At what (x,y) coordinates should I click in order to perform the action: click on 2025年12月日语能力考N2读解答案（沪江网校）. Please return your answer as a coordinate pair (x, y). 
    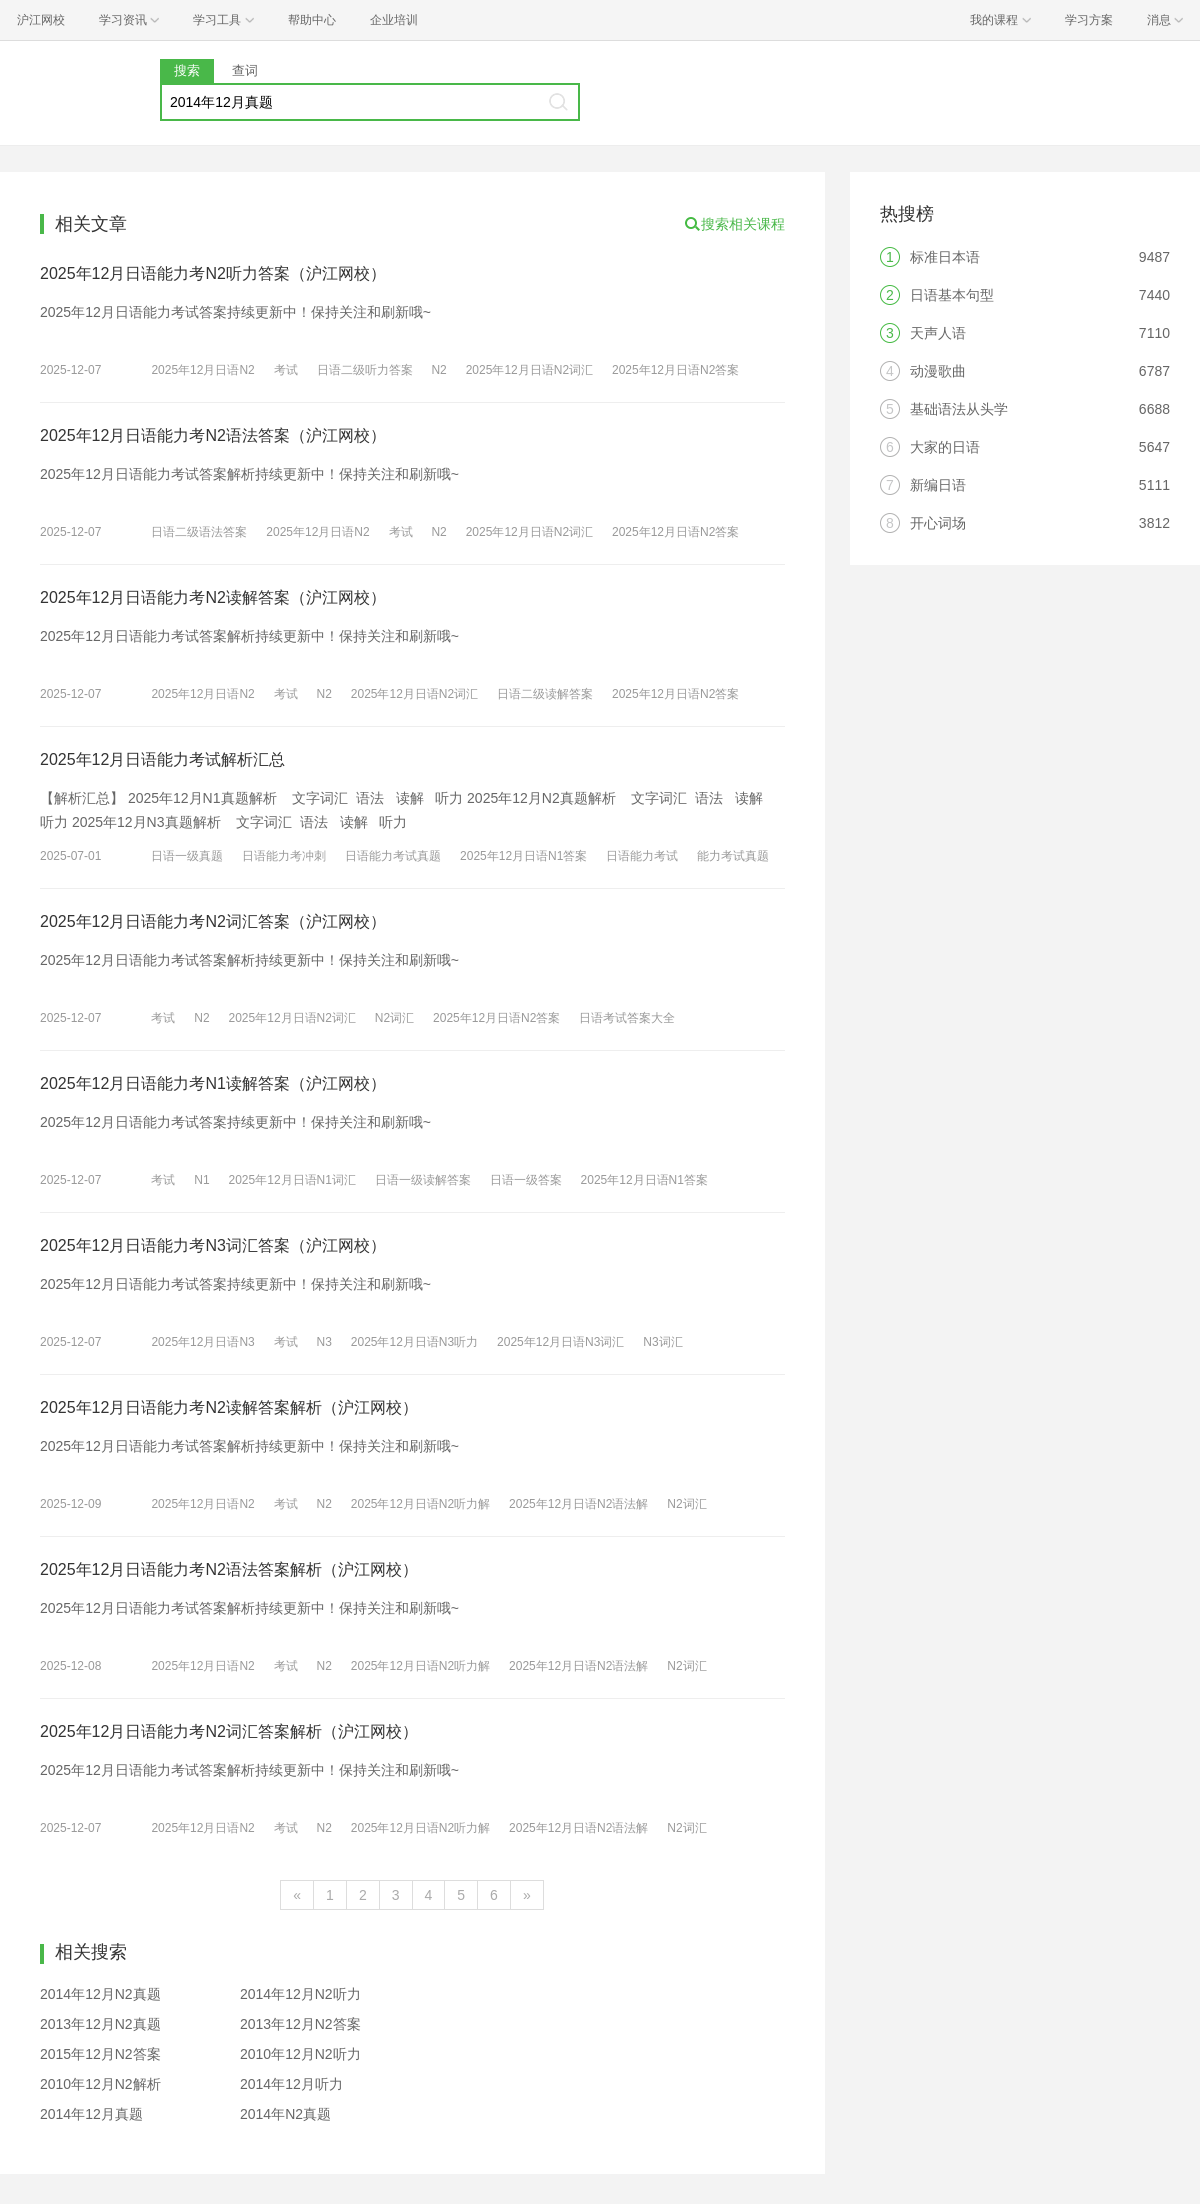
    Looking at the image, I should click on (213, 597).